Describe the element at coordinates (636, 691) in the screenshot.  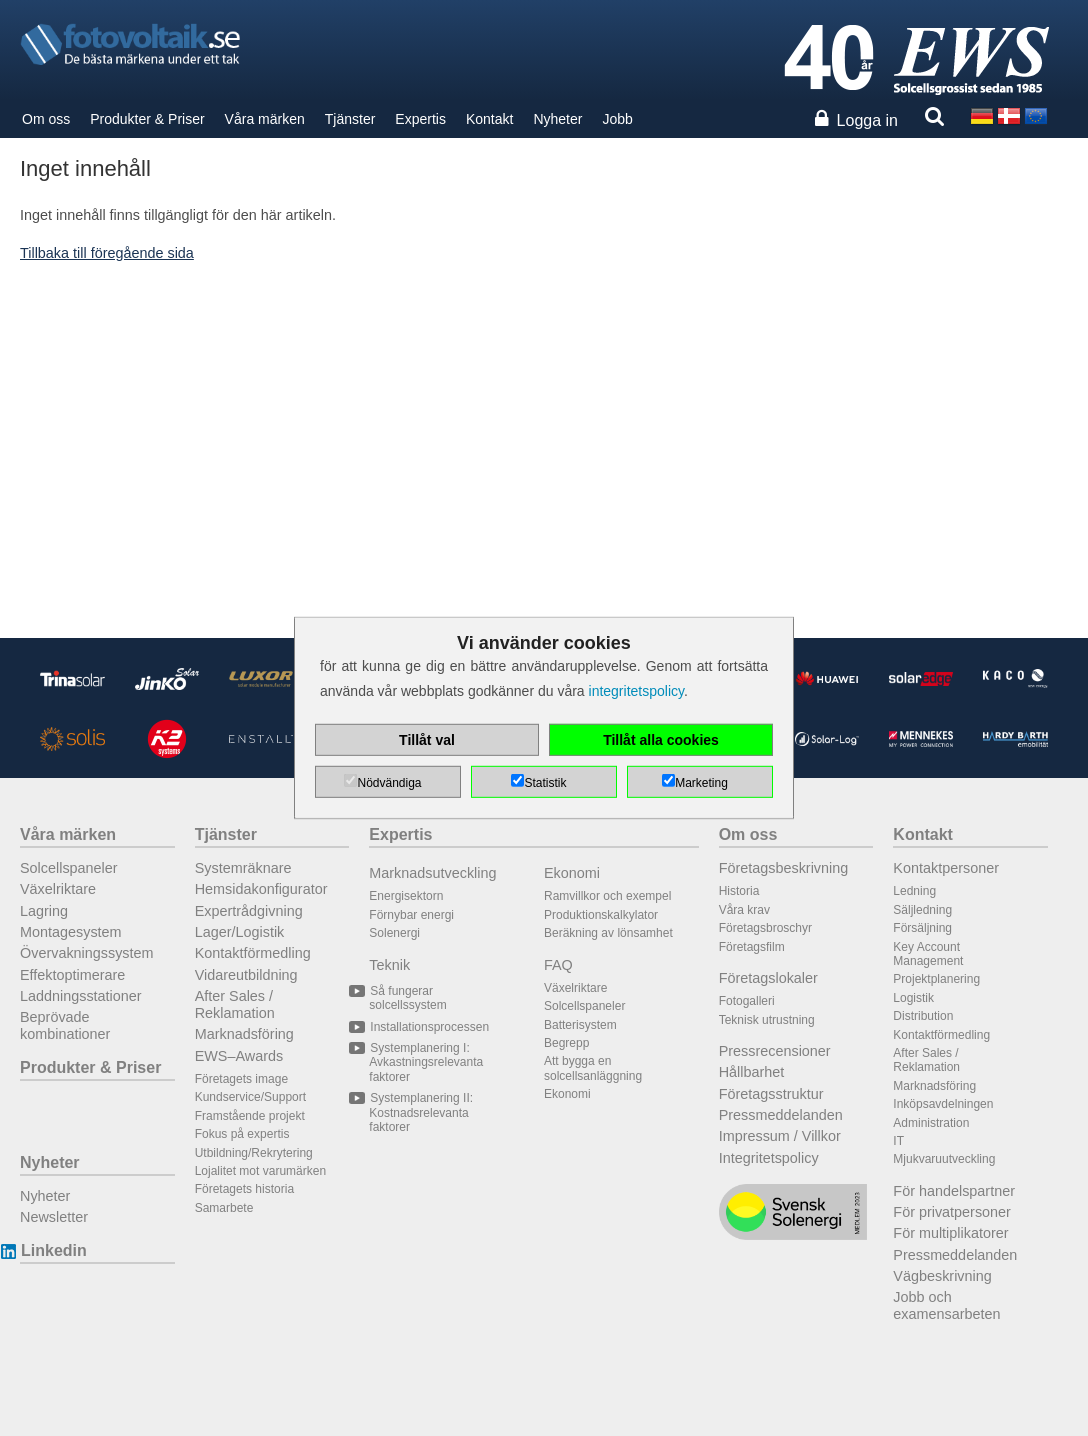
I see `integritetspolicy` at that location.